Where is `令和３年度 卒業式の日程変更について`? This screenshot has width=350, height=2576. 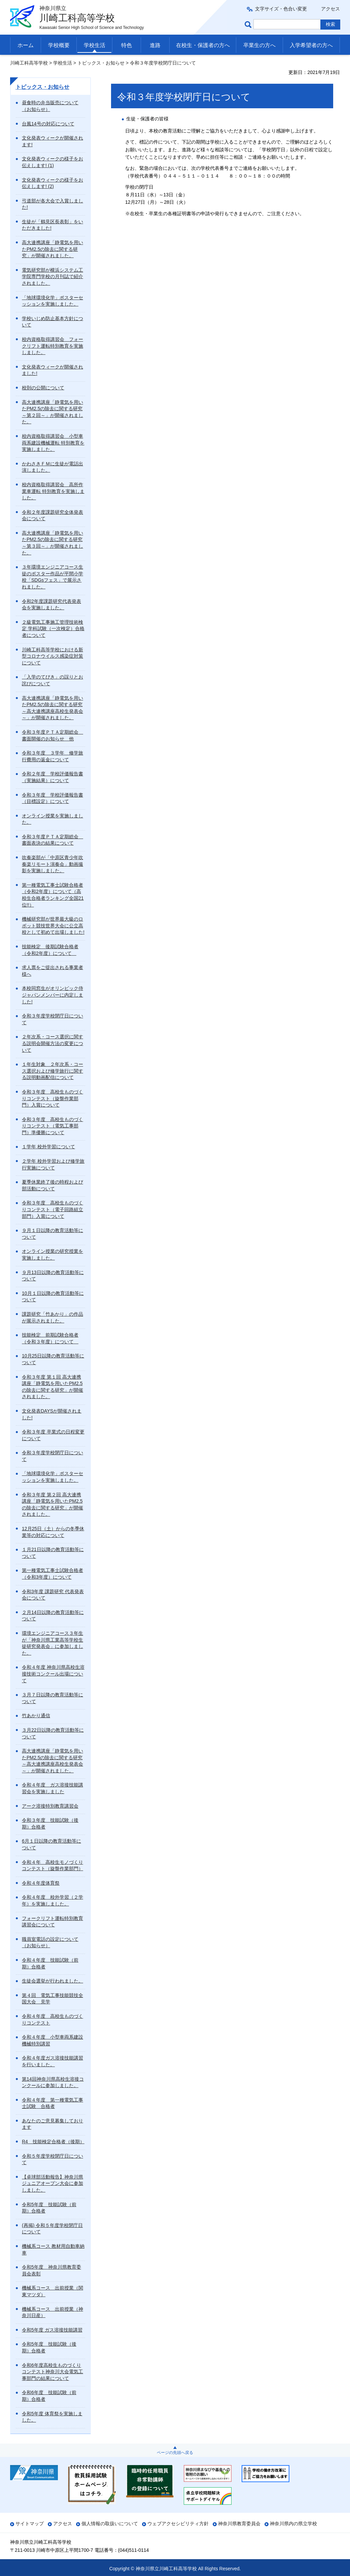
令和３年度 卒業式の日程変更について is located at coordinates (53, 1435).